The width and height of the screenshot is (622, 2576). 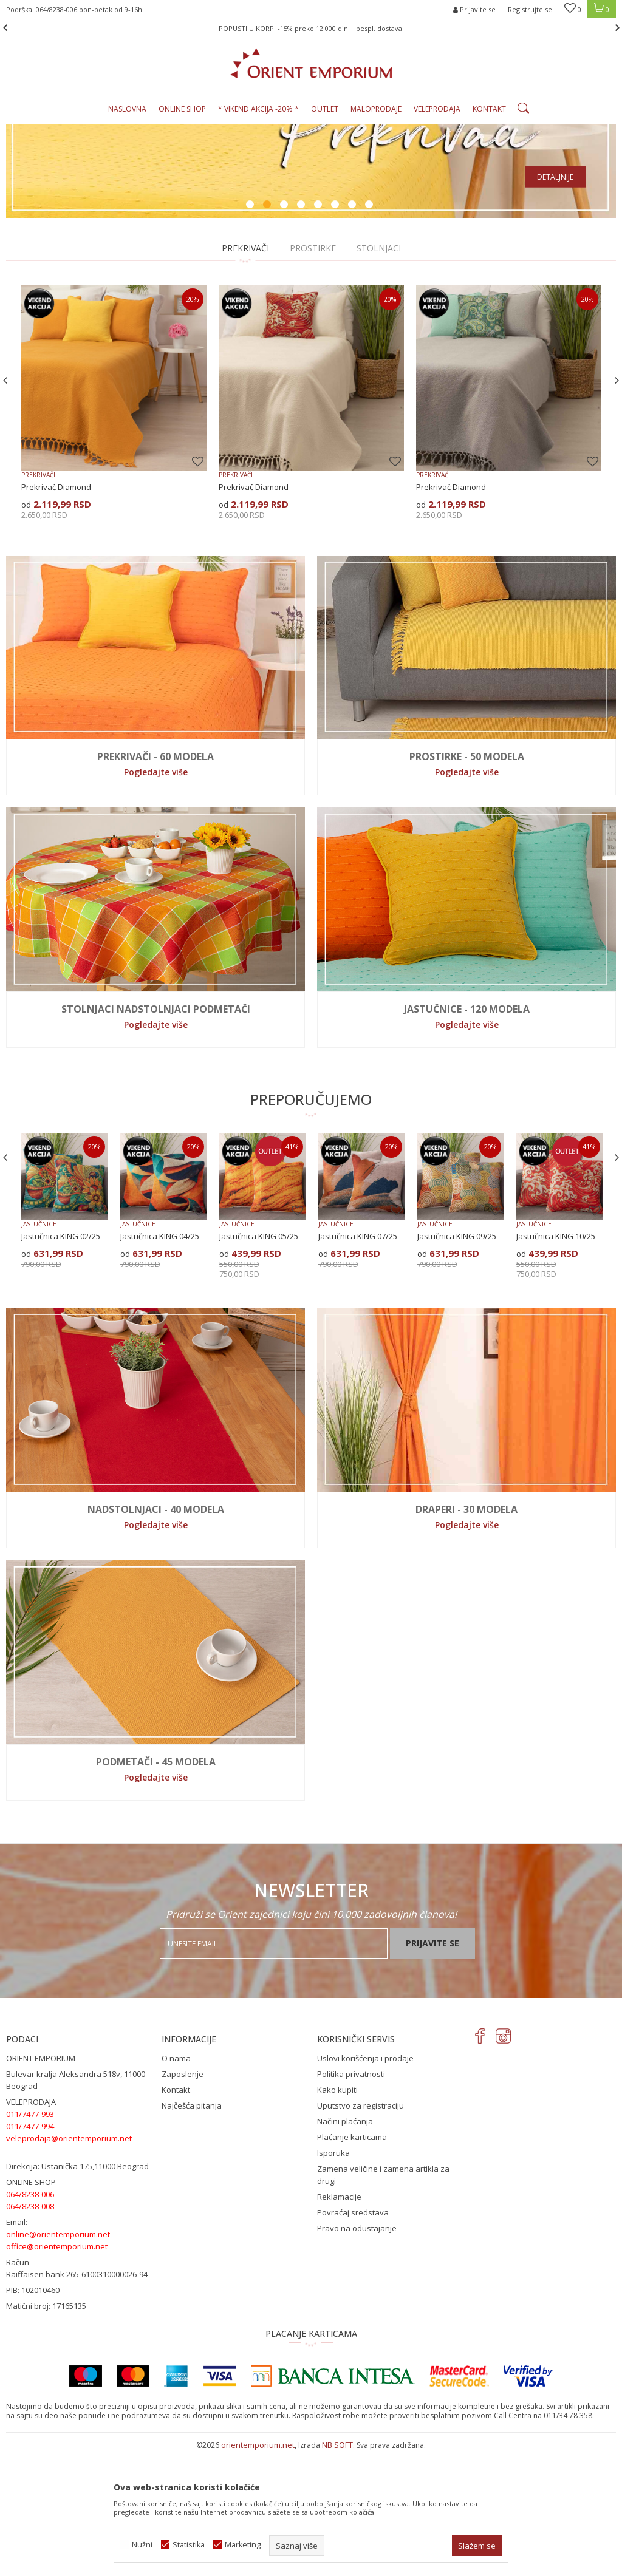 I want to click on Jastučnica KING 10/25, so click(x=555, y=1360).